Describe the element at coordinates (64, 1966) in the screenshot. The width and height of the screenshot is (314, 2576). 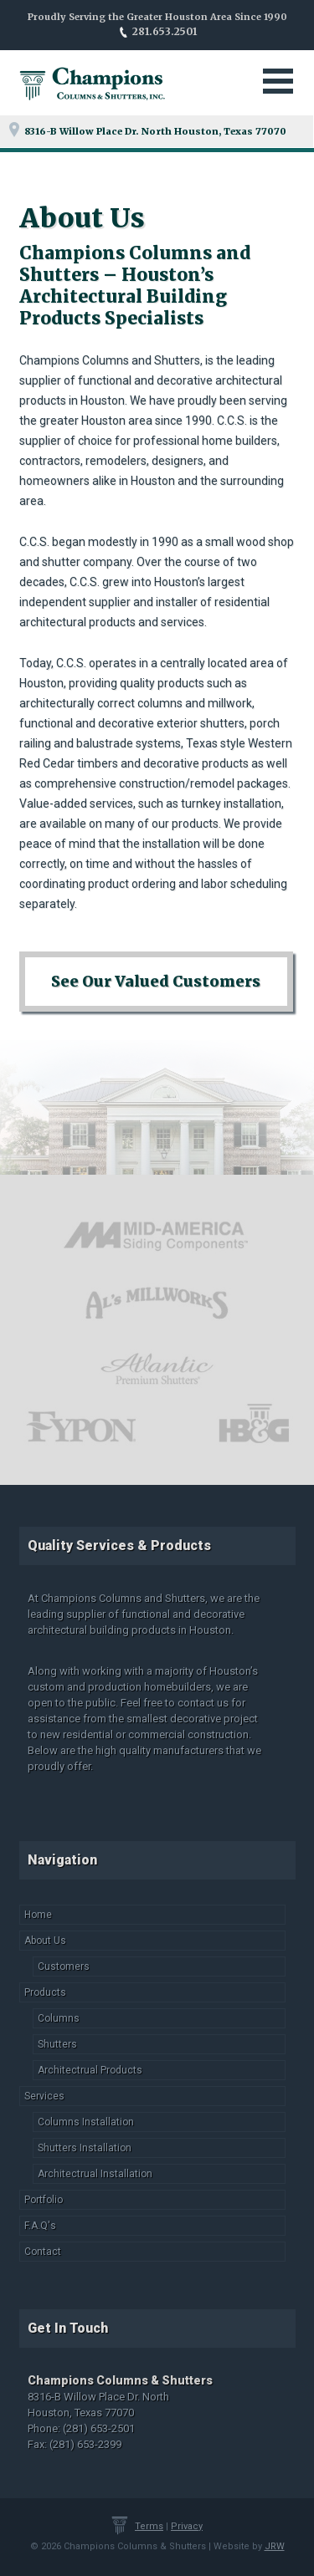
I see `Customers` at that location.